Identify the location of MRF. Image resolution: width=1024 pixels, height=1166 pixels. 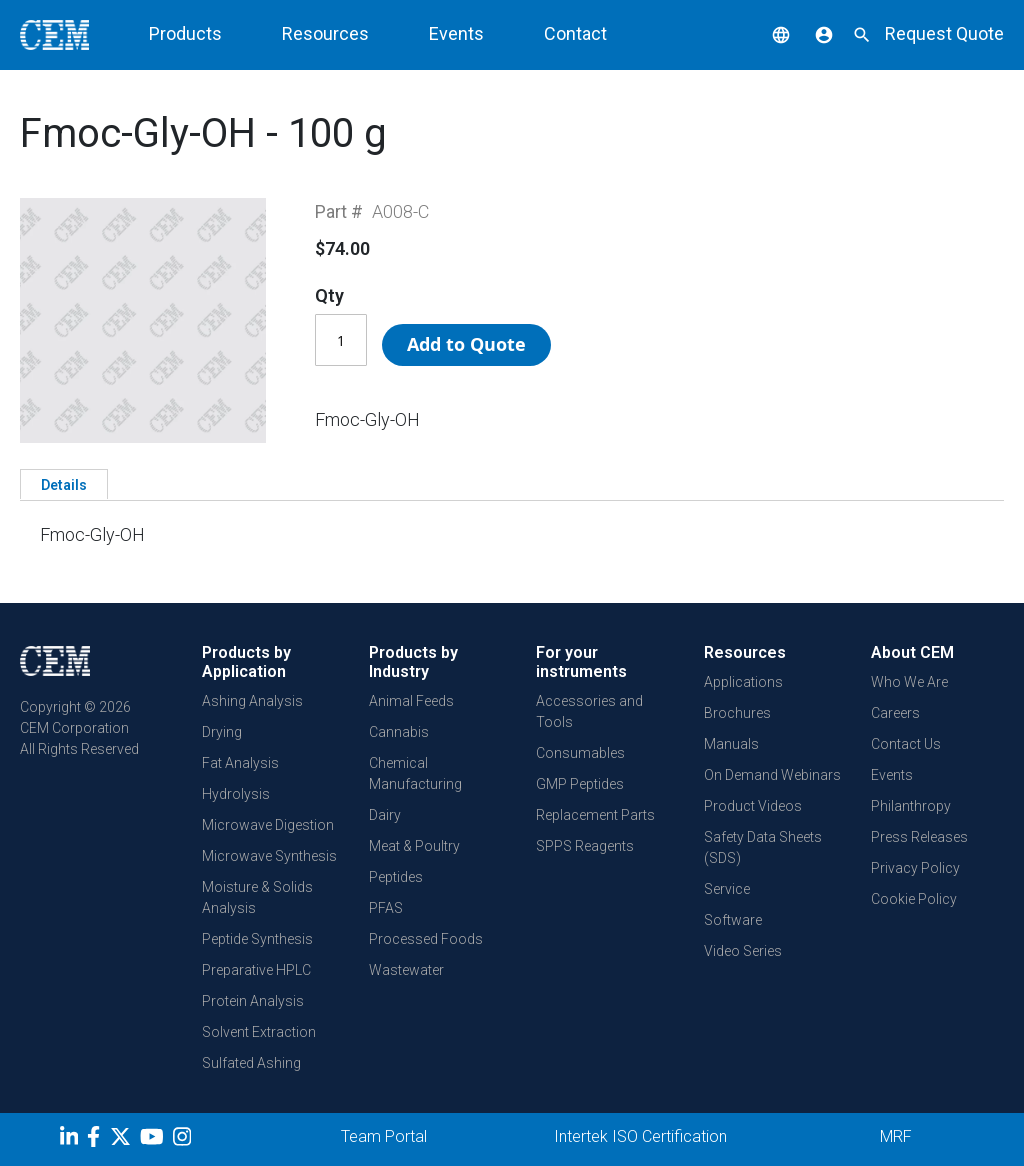
(896, 1136).